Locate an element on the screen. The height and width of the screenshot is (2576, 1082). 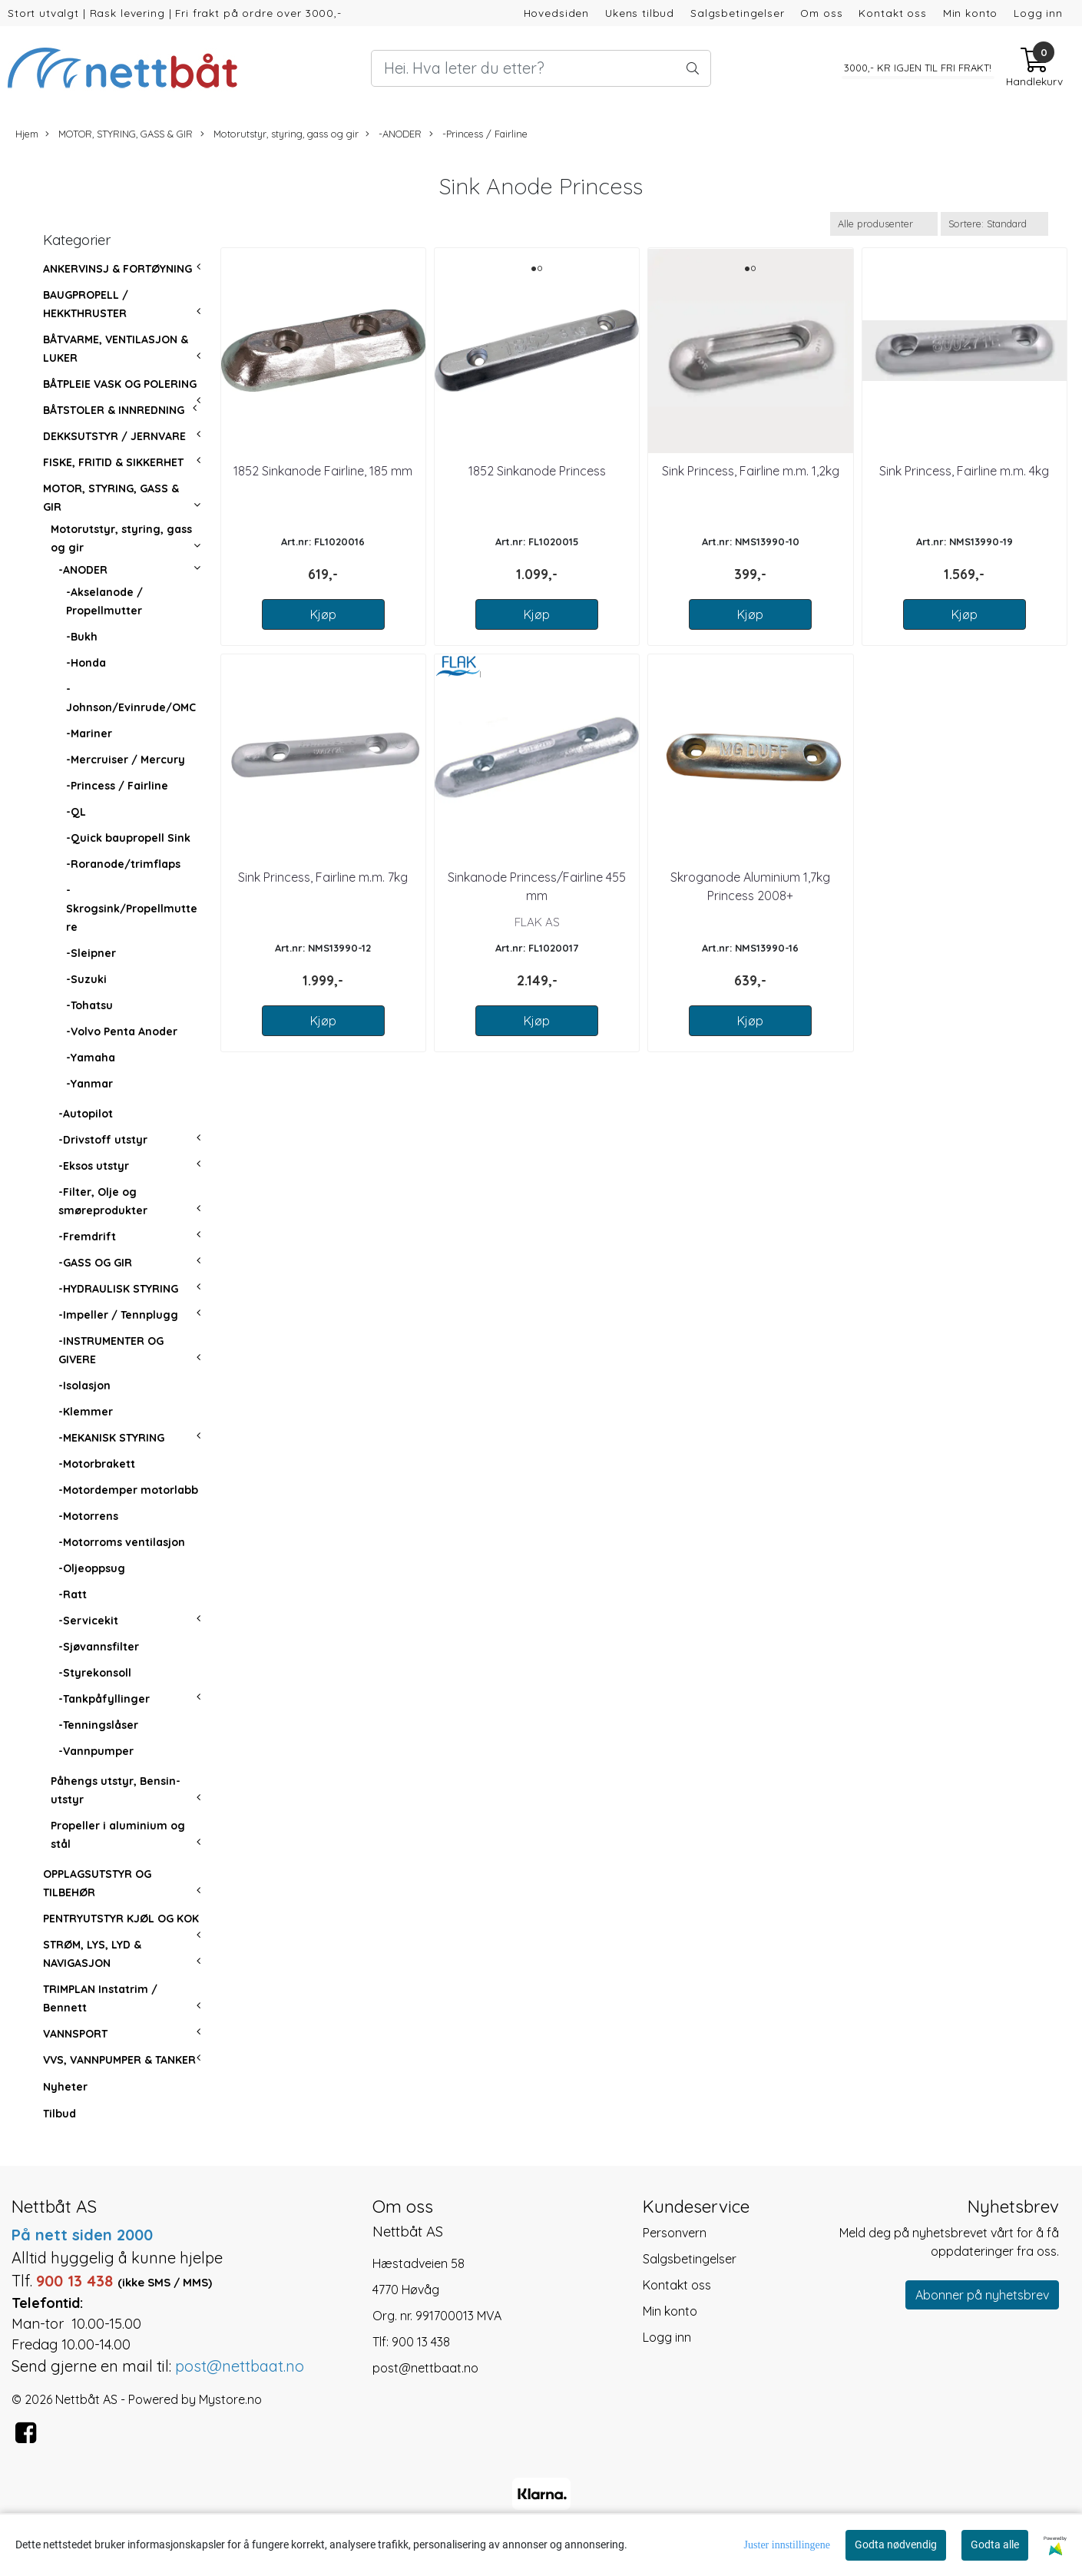
-Mercruiser / Mercury is located at coordinates (125, 760).